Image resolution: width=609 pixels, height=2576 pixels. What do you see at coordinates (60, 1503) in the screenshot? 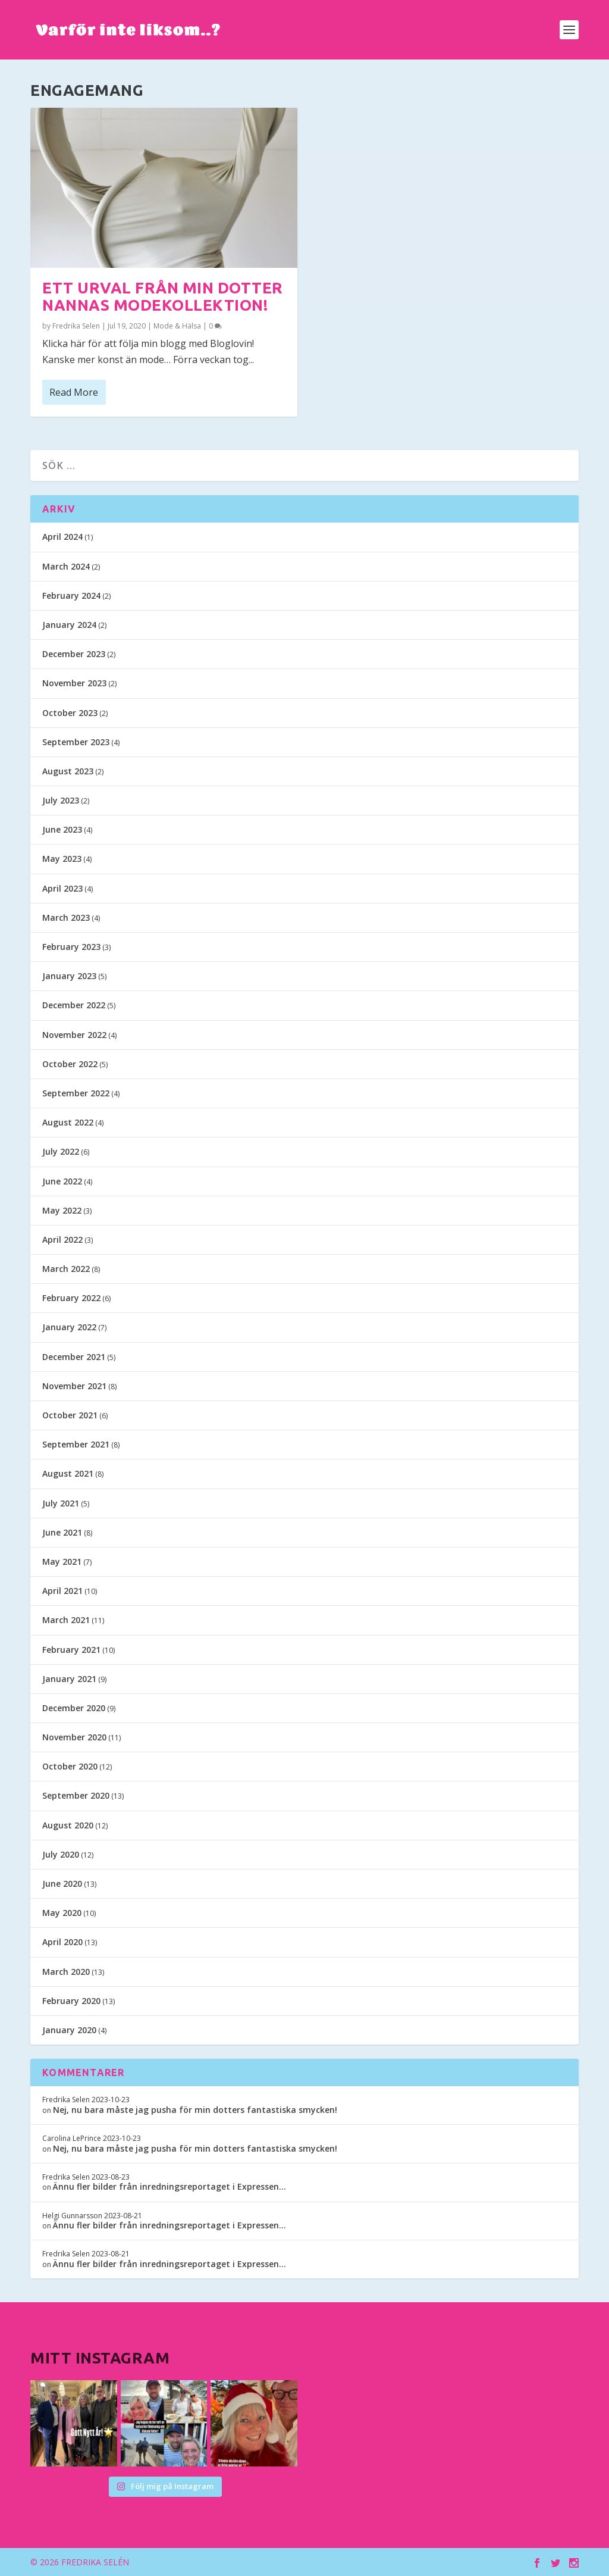
I see `July 2021` at bounding box center [60, 1503].